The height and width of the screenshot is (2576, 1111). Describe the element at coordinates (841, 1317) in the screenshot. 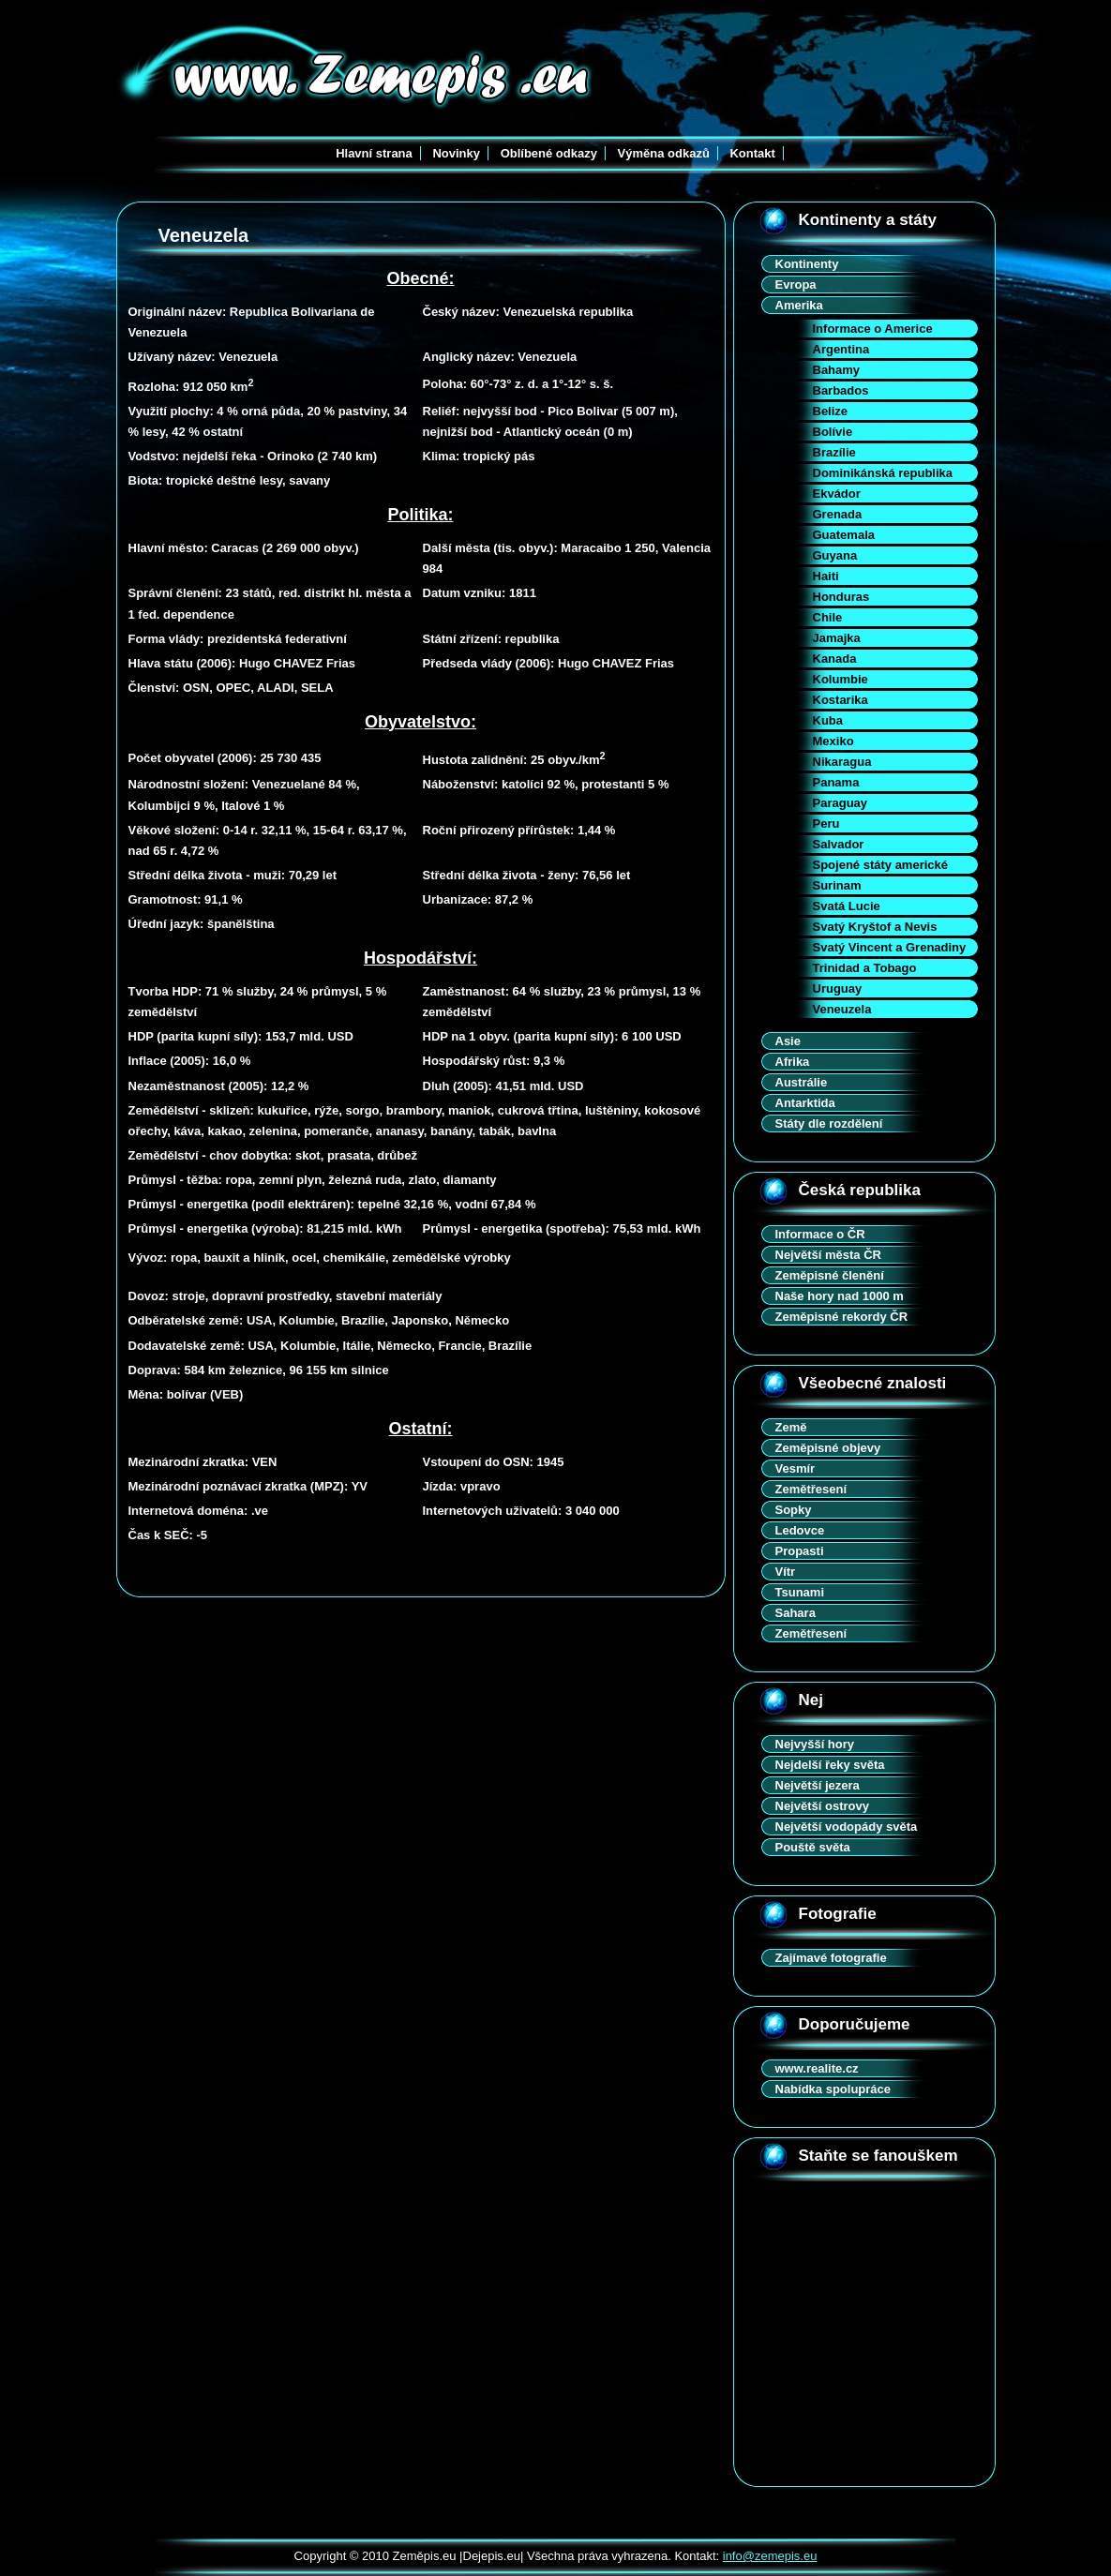

I see `Zeměpisné rekordy ČR` at that location.